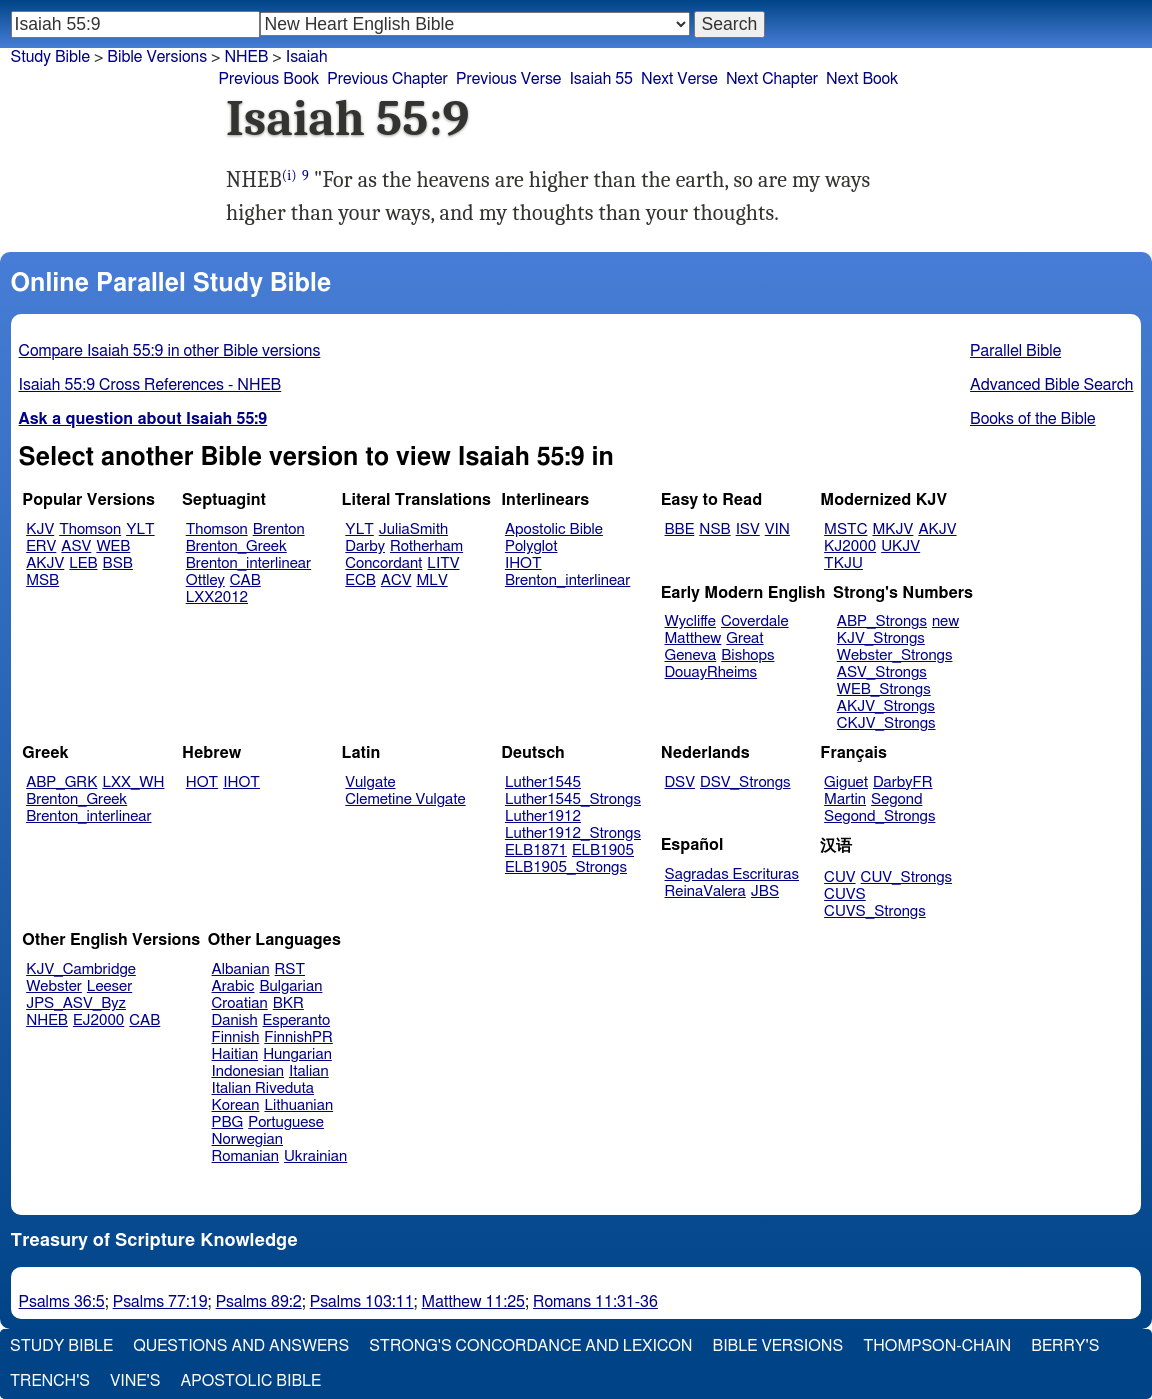 The height and width of the screenshot is (1399, 1152). What do you see at coordinates (566, 867) in the screenshot?
I see `ELB1905_Strongs` at bounding box center [566, 867].